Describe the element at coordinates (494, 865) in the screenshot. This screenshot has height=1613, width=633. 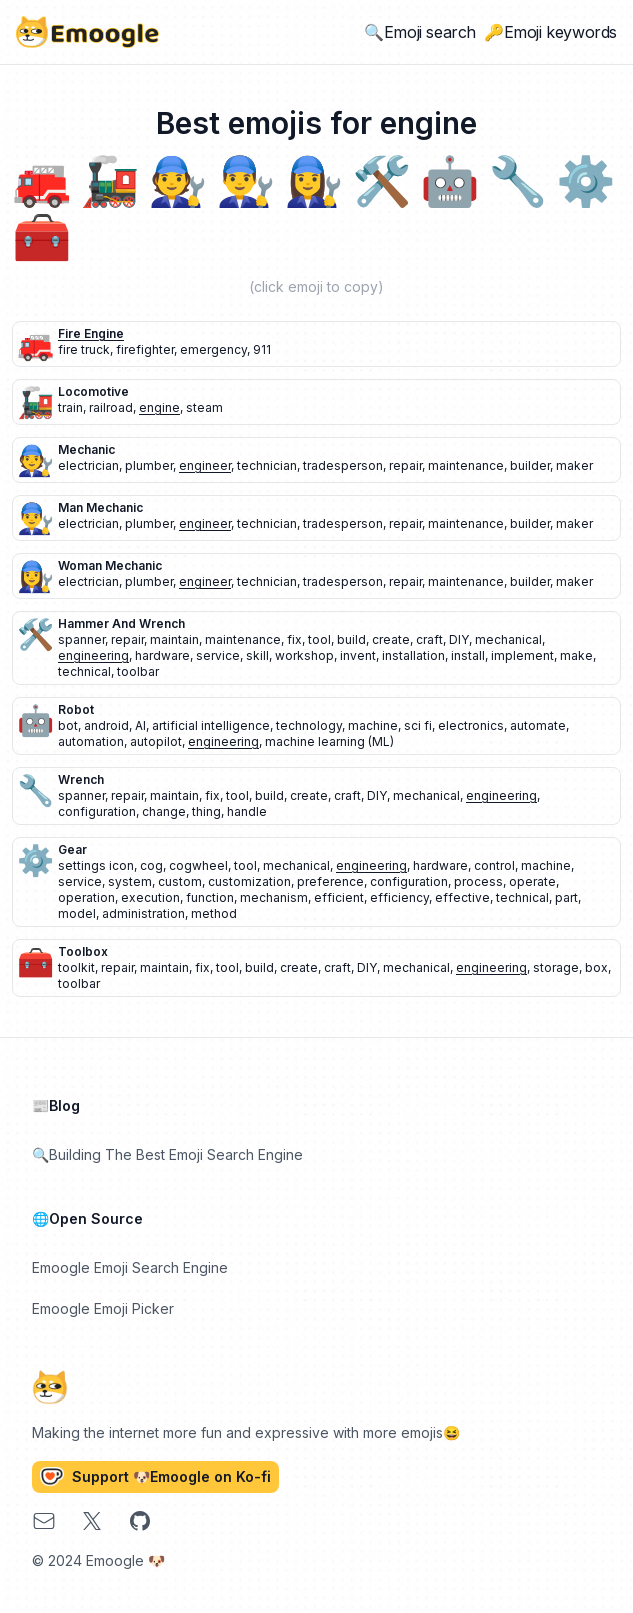
I see `control` at that location.